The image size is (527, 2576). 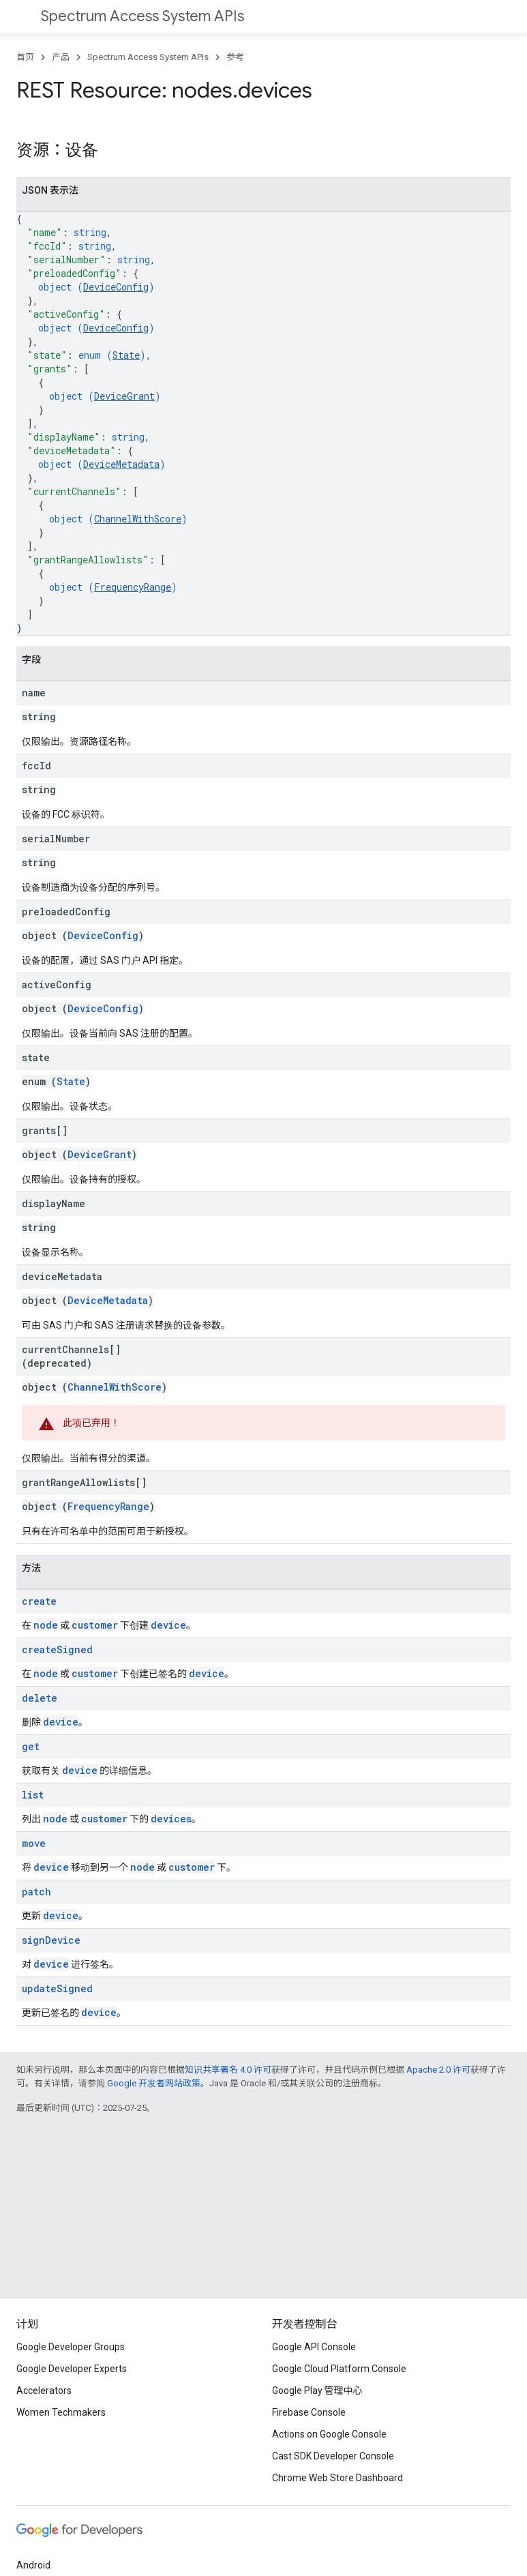 I want to click on delete, so click(x=39, y=1697).